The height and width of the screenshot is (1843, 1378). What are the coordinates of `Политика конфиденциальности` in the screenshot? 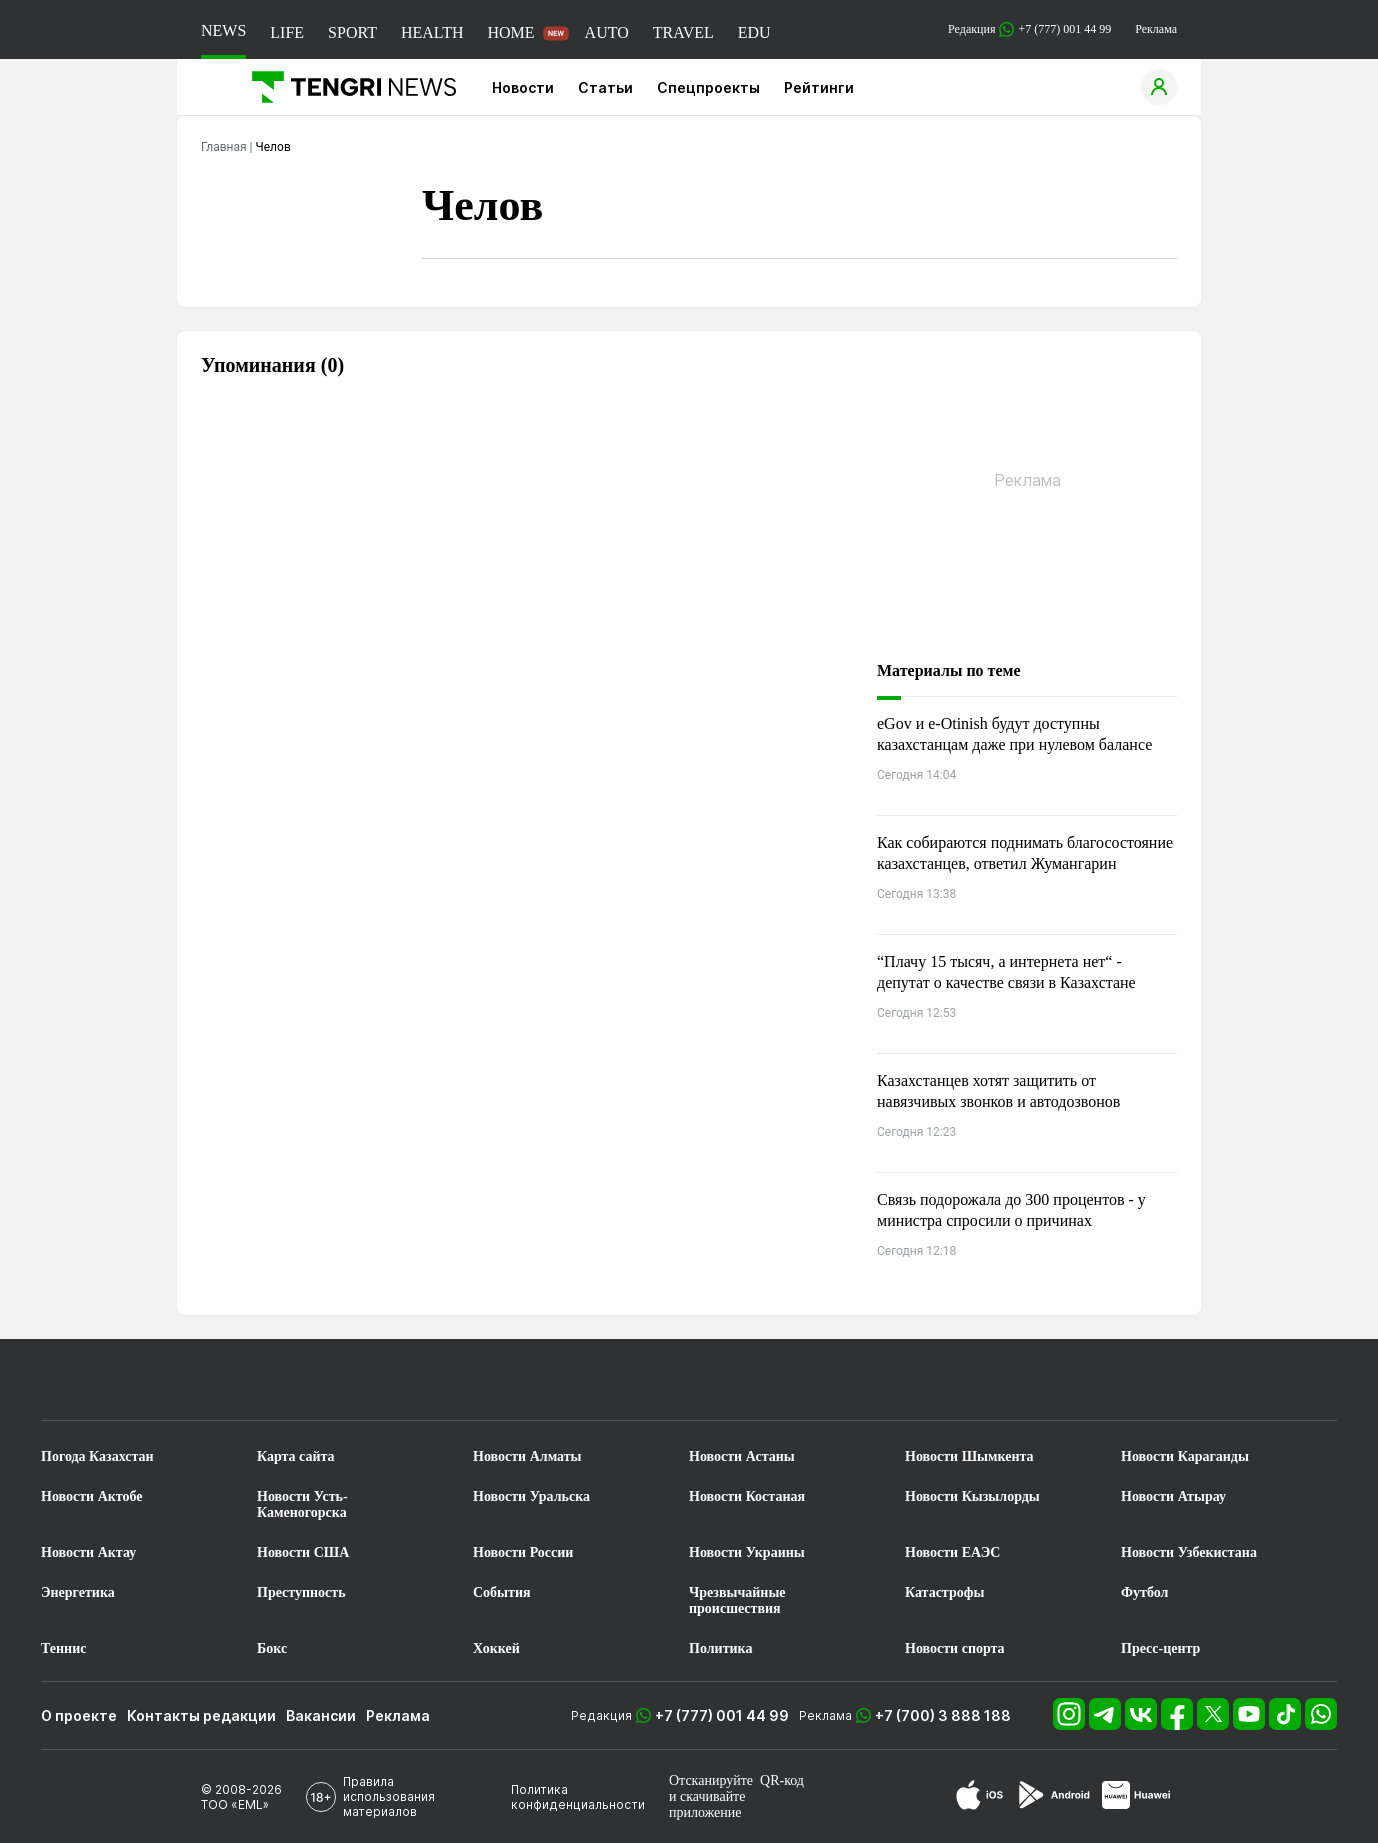 It's located at (578, 1797).